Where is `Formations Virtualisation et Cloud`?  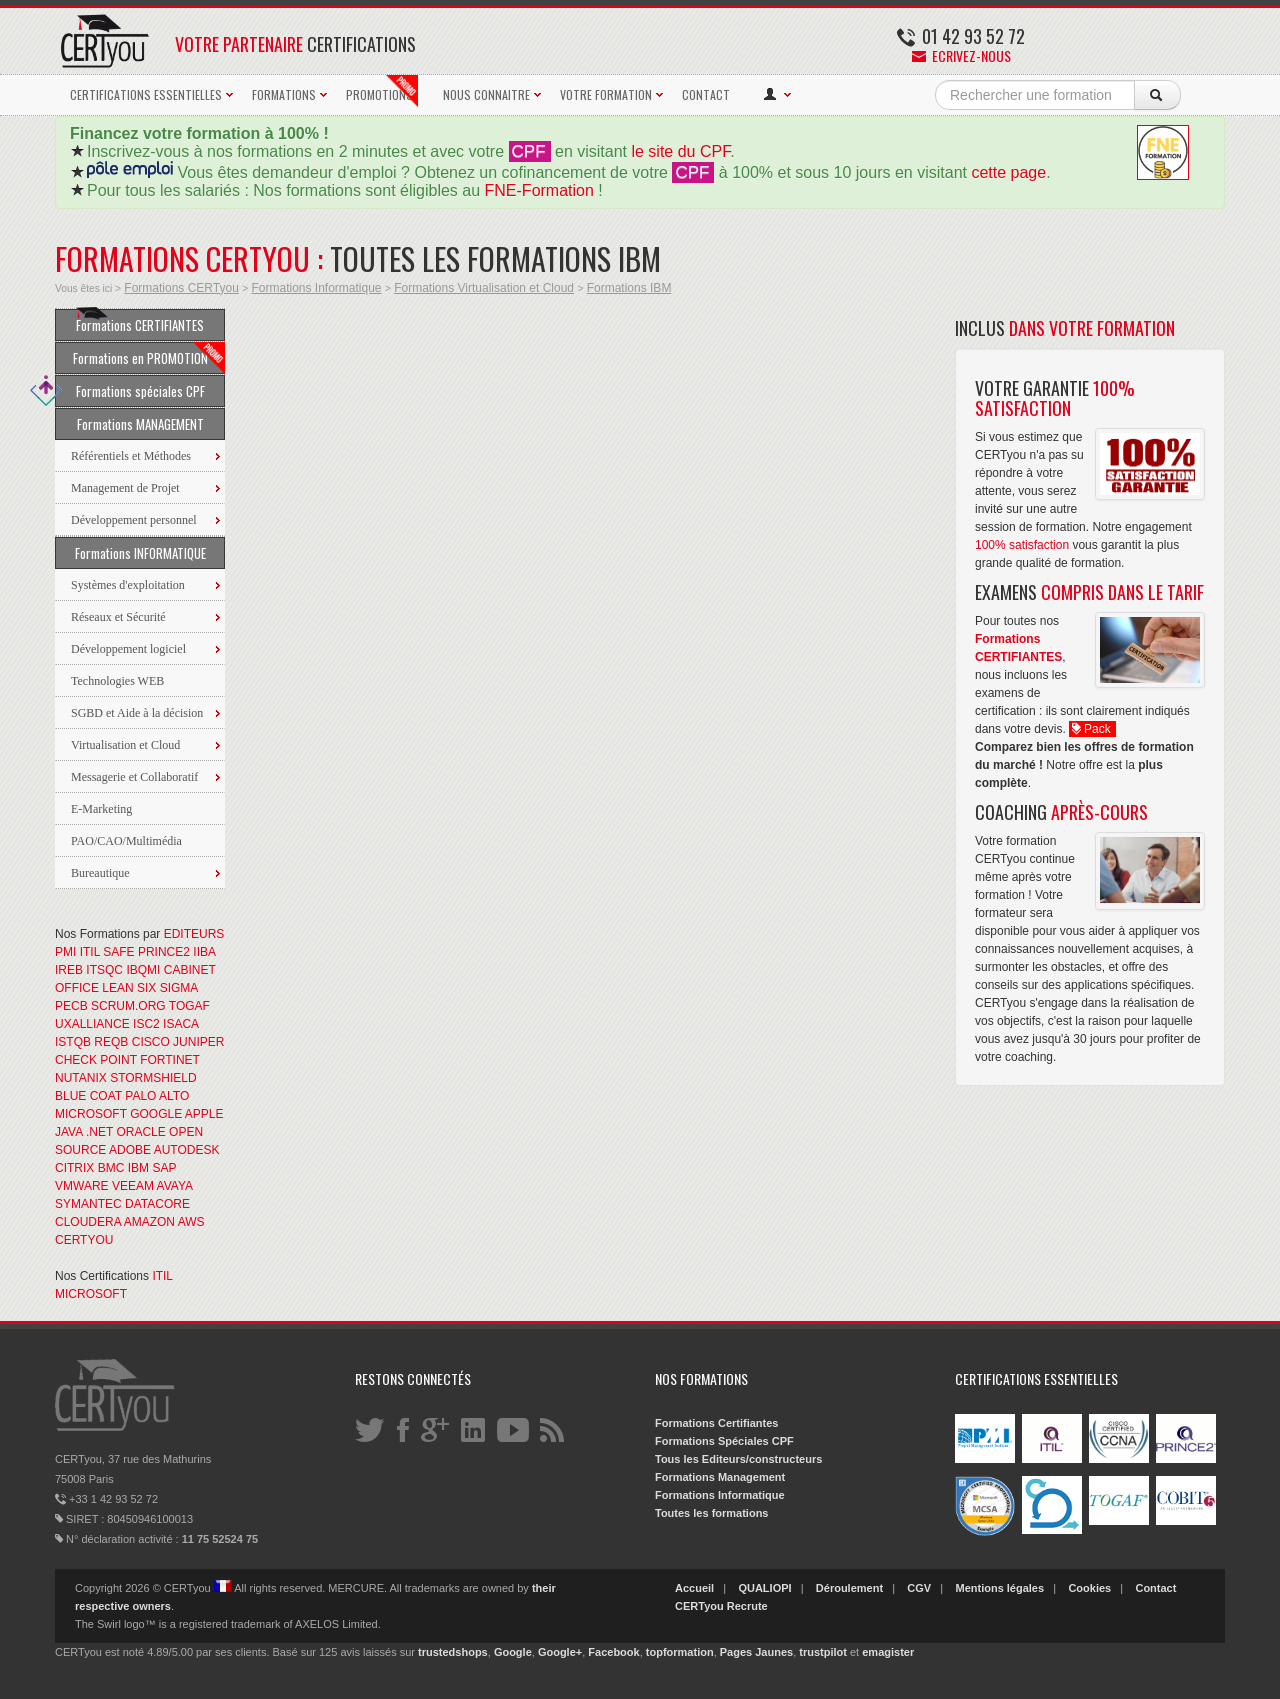
Formations Virtualisation et Cloud is located at coordinates (484, 288).